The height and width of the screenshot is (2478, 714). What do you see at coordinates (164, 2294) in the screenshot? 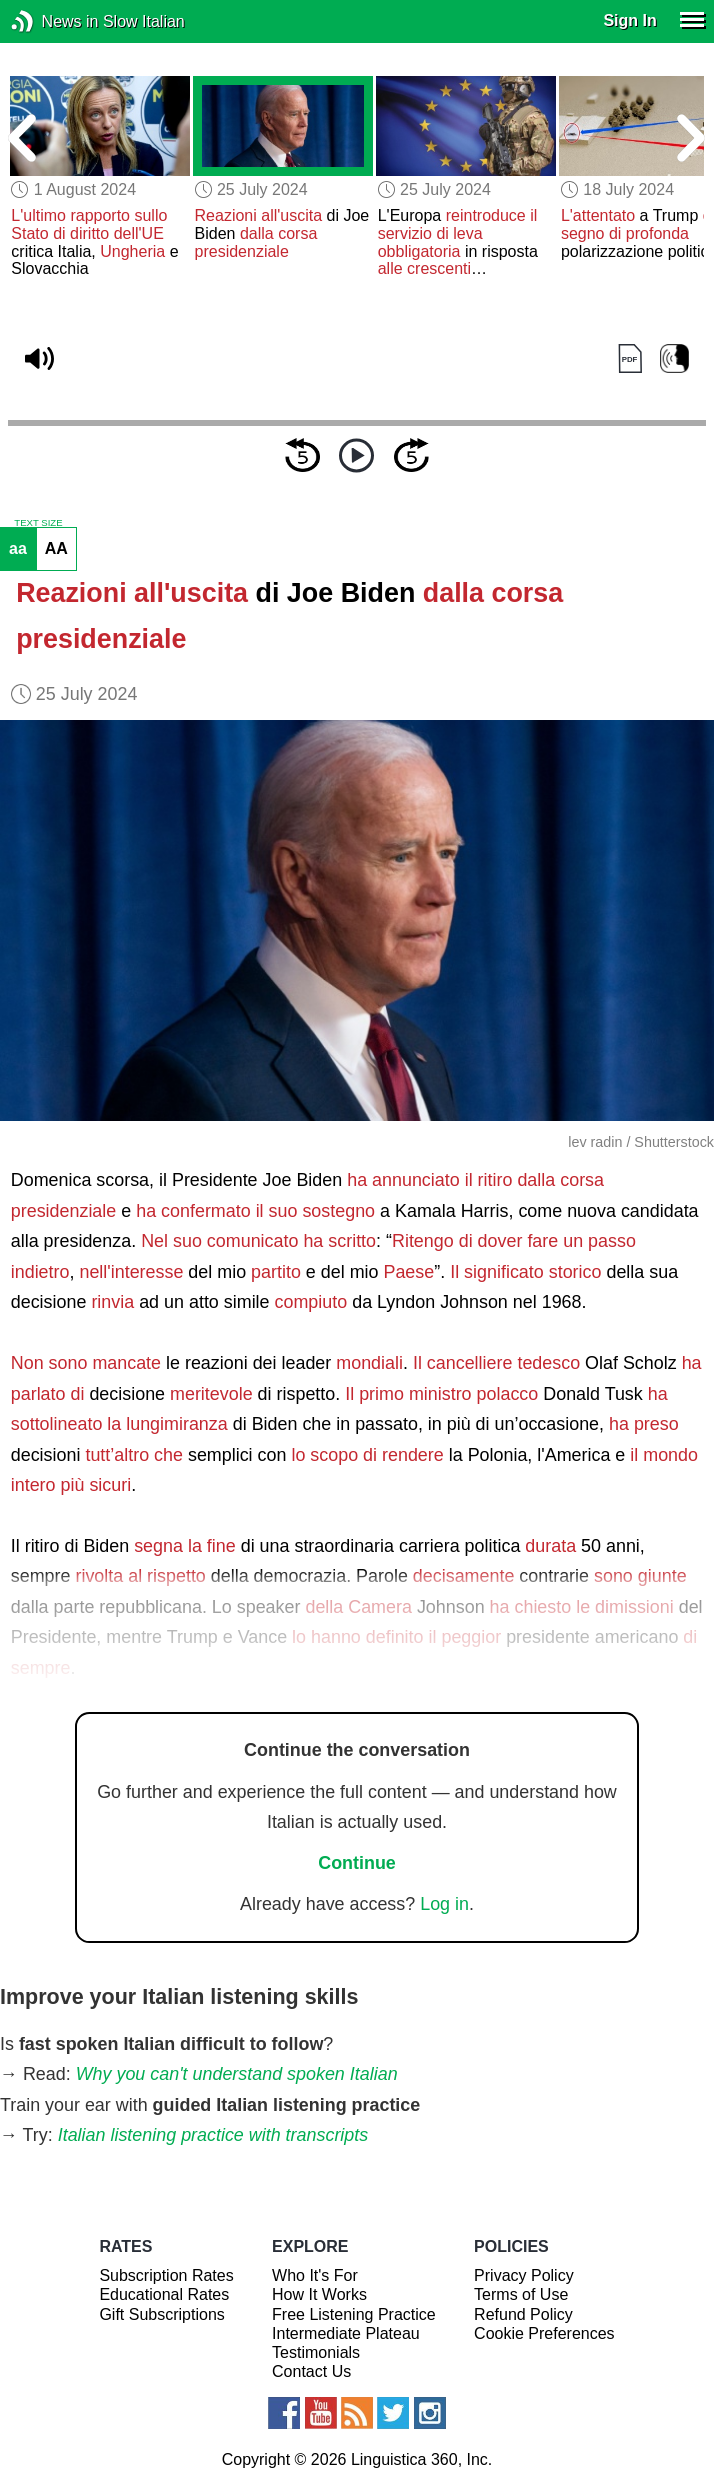
I see `Educational Rates` at bounding box center [164, 2294].